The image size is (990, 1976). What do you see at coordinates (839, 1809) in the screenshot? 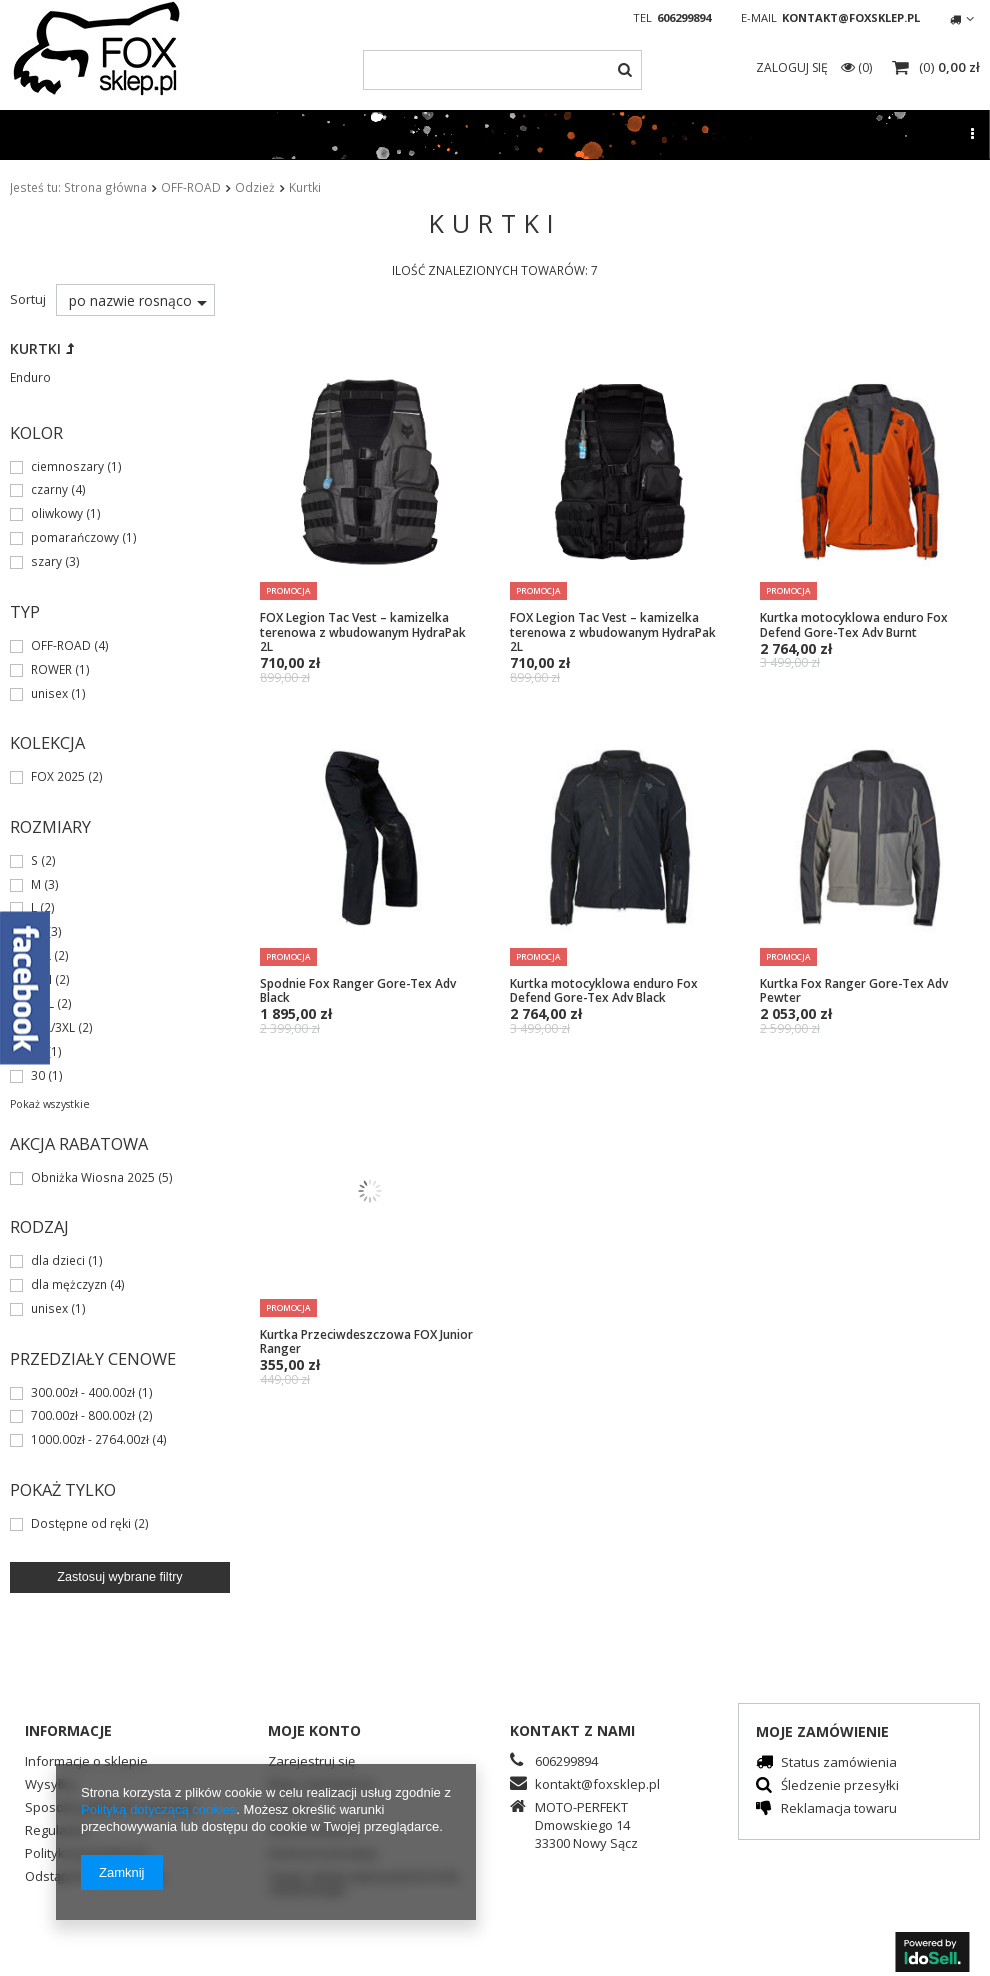
I see `Reklamacja towaru` at bounding box center [839, 1809].